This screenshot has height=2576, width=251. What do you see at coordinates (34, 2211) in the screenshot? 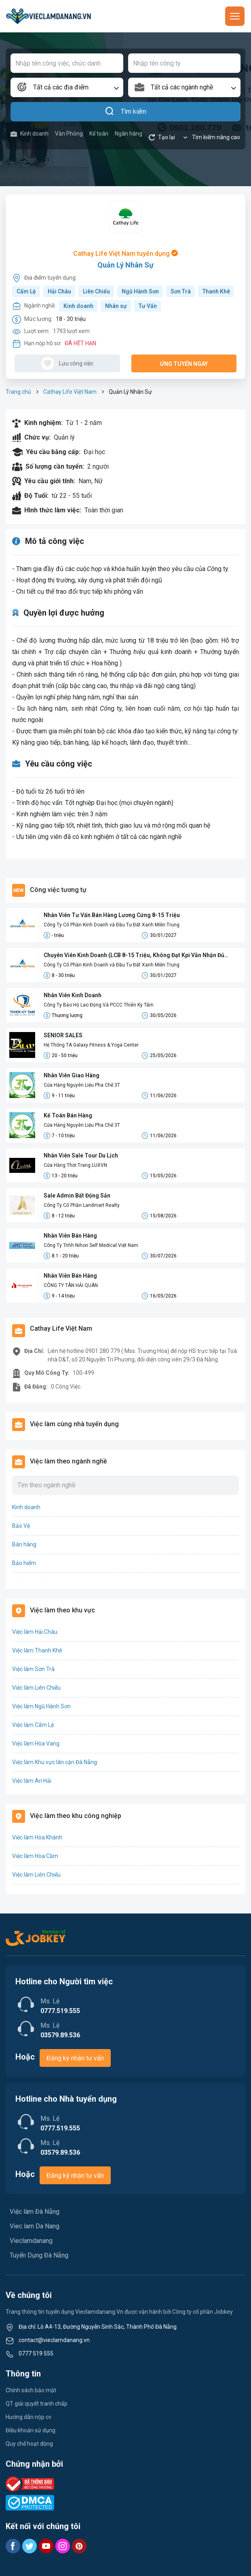
I see `Việc làm Đà Nẵng` at bounding box center [34, 2211].